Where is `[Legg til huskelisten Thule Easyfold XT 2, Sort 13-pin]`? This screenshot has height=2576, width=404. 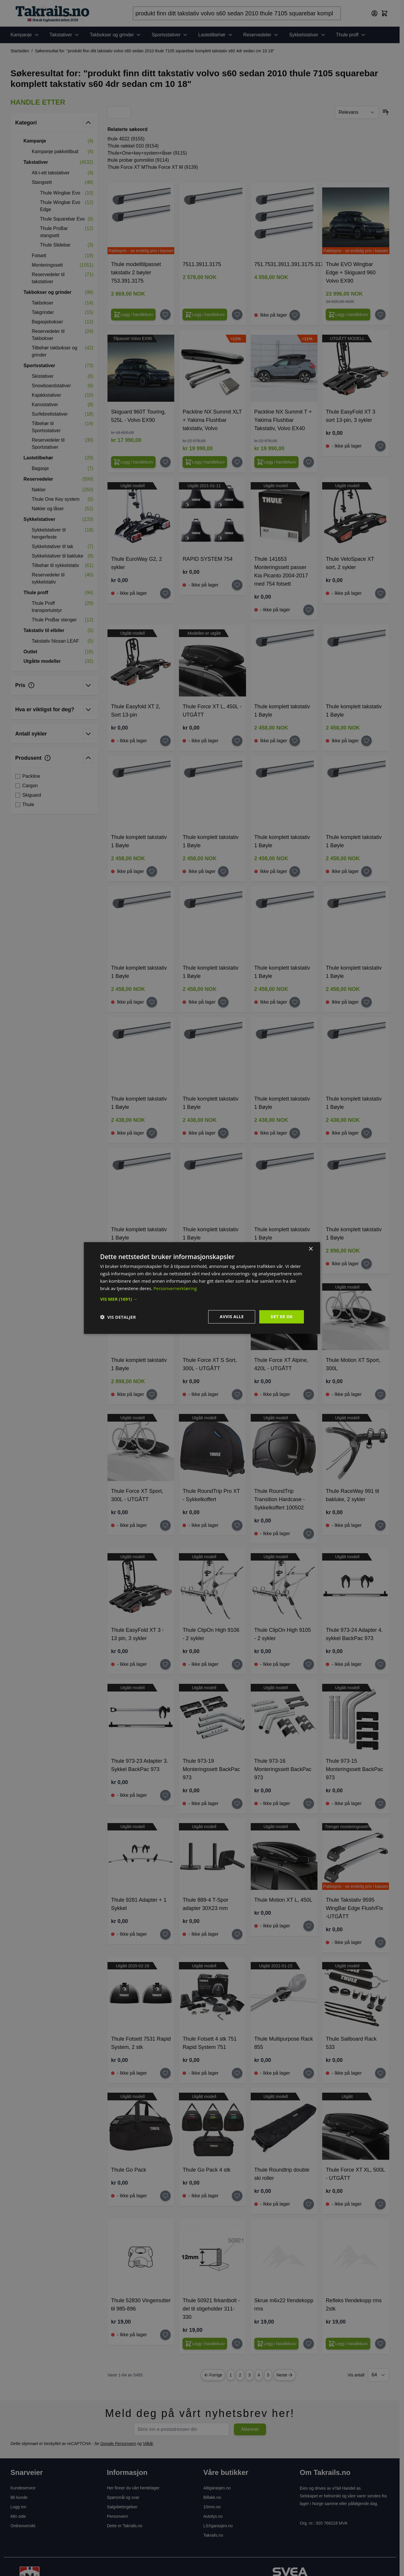 [Legg til huskelisten Thule Easyfold XT 2, Sort 13-pin] is located at coordinates (165, 740).